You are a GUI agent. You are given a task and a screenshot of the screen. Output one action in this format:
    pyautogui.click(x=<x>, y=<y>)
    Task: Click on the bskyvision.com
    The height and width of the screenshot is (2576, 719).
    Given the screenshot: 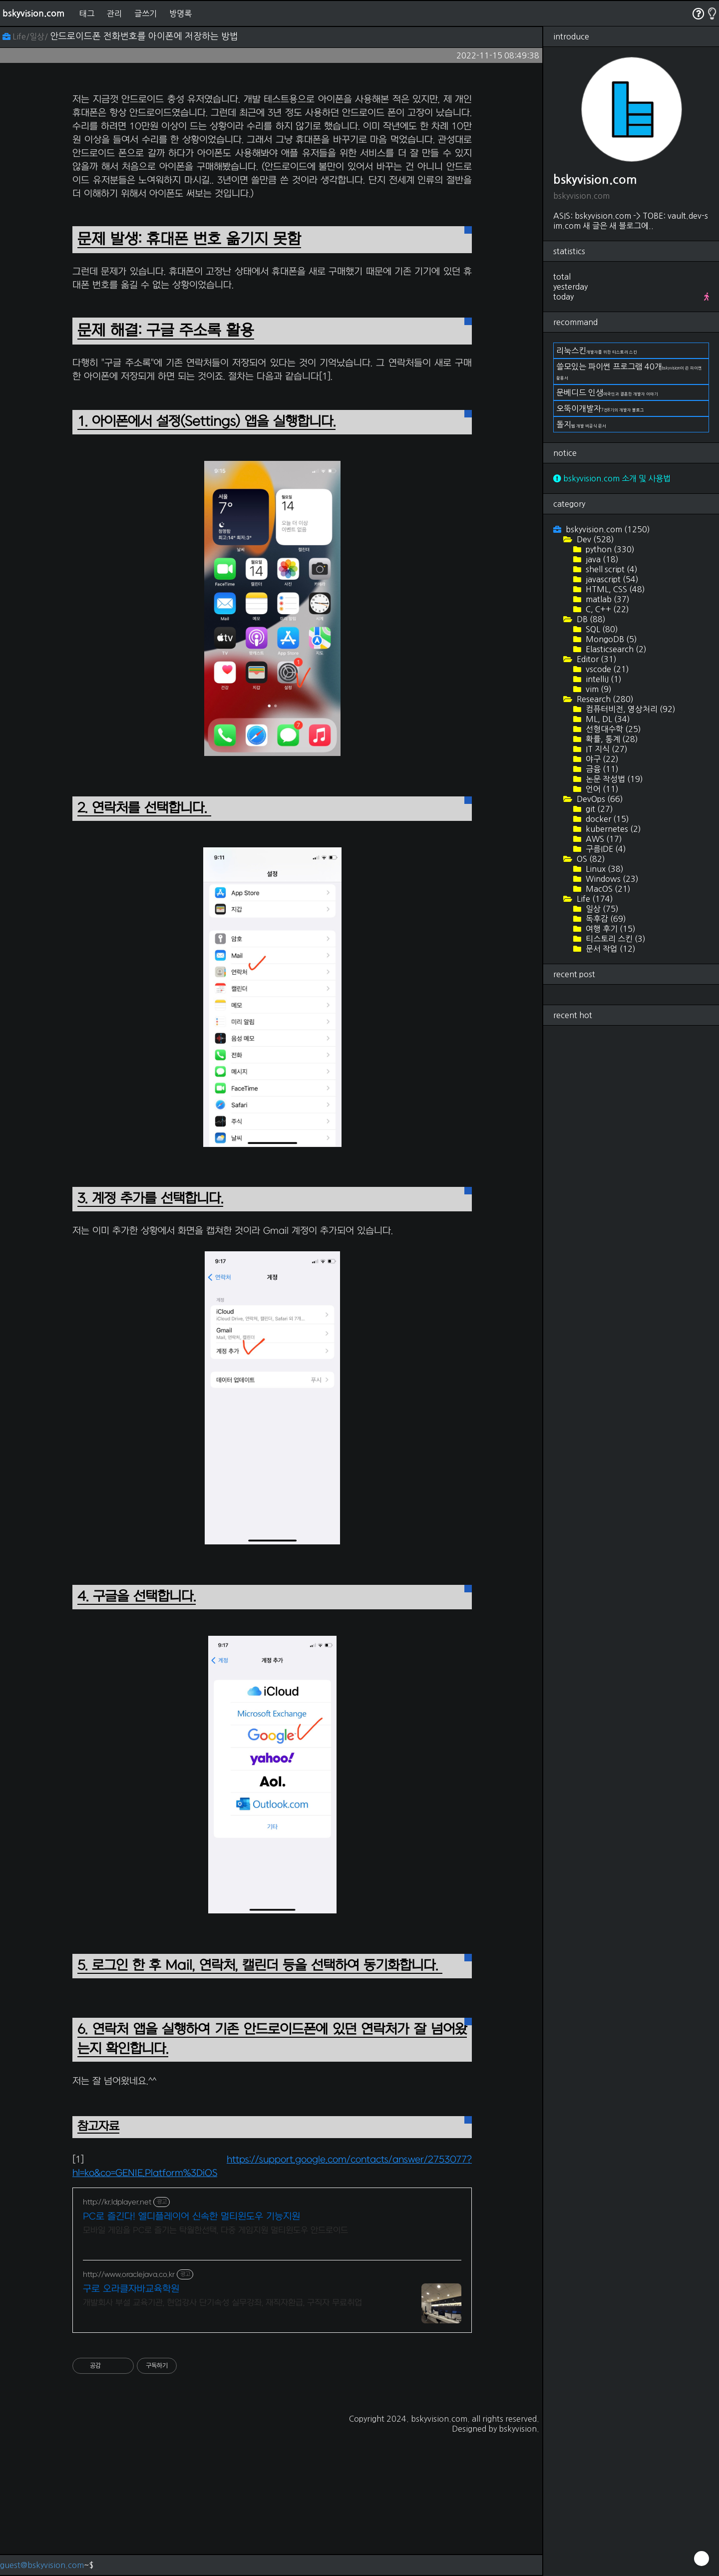 What is the action you would take?
    pyautogui.click(x=33, y=13)
    